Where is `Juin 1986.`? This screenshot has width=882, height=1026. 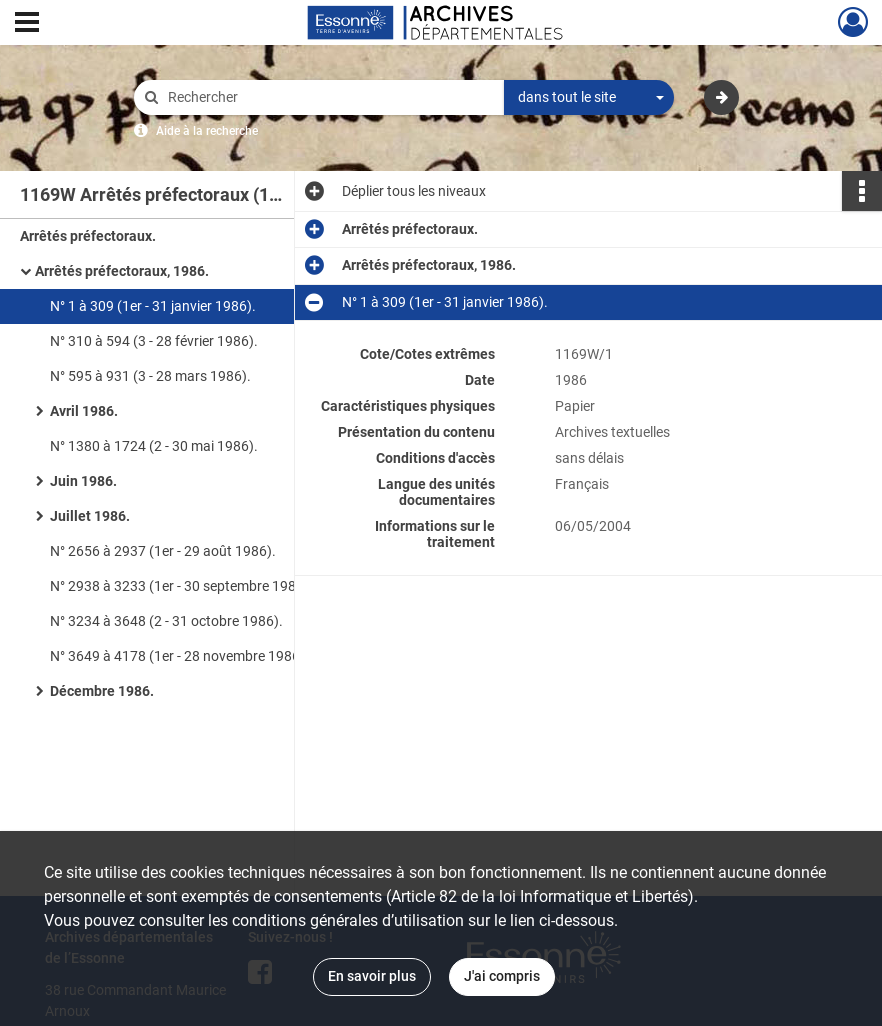
Juin 1986. is located at coordinates (83, 481).